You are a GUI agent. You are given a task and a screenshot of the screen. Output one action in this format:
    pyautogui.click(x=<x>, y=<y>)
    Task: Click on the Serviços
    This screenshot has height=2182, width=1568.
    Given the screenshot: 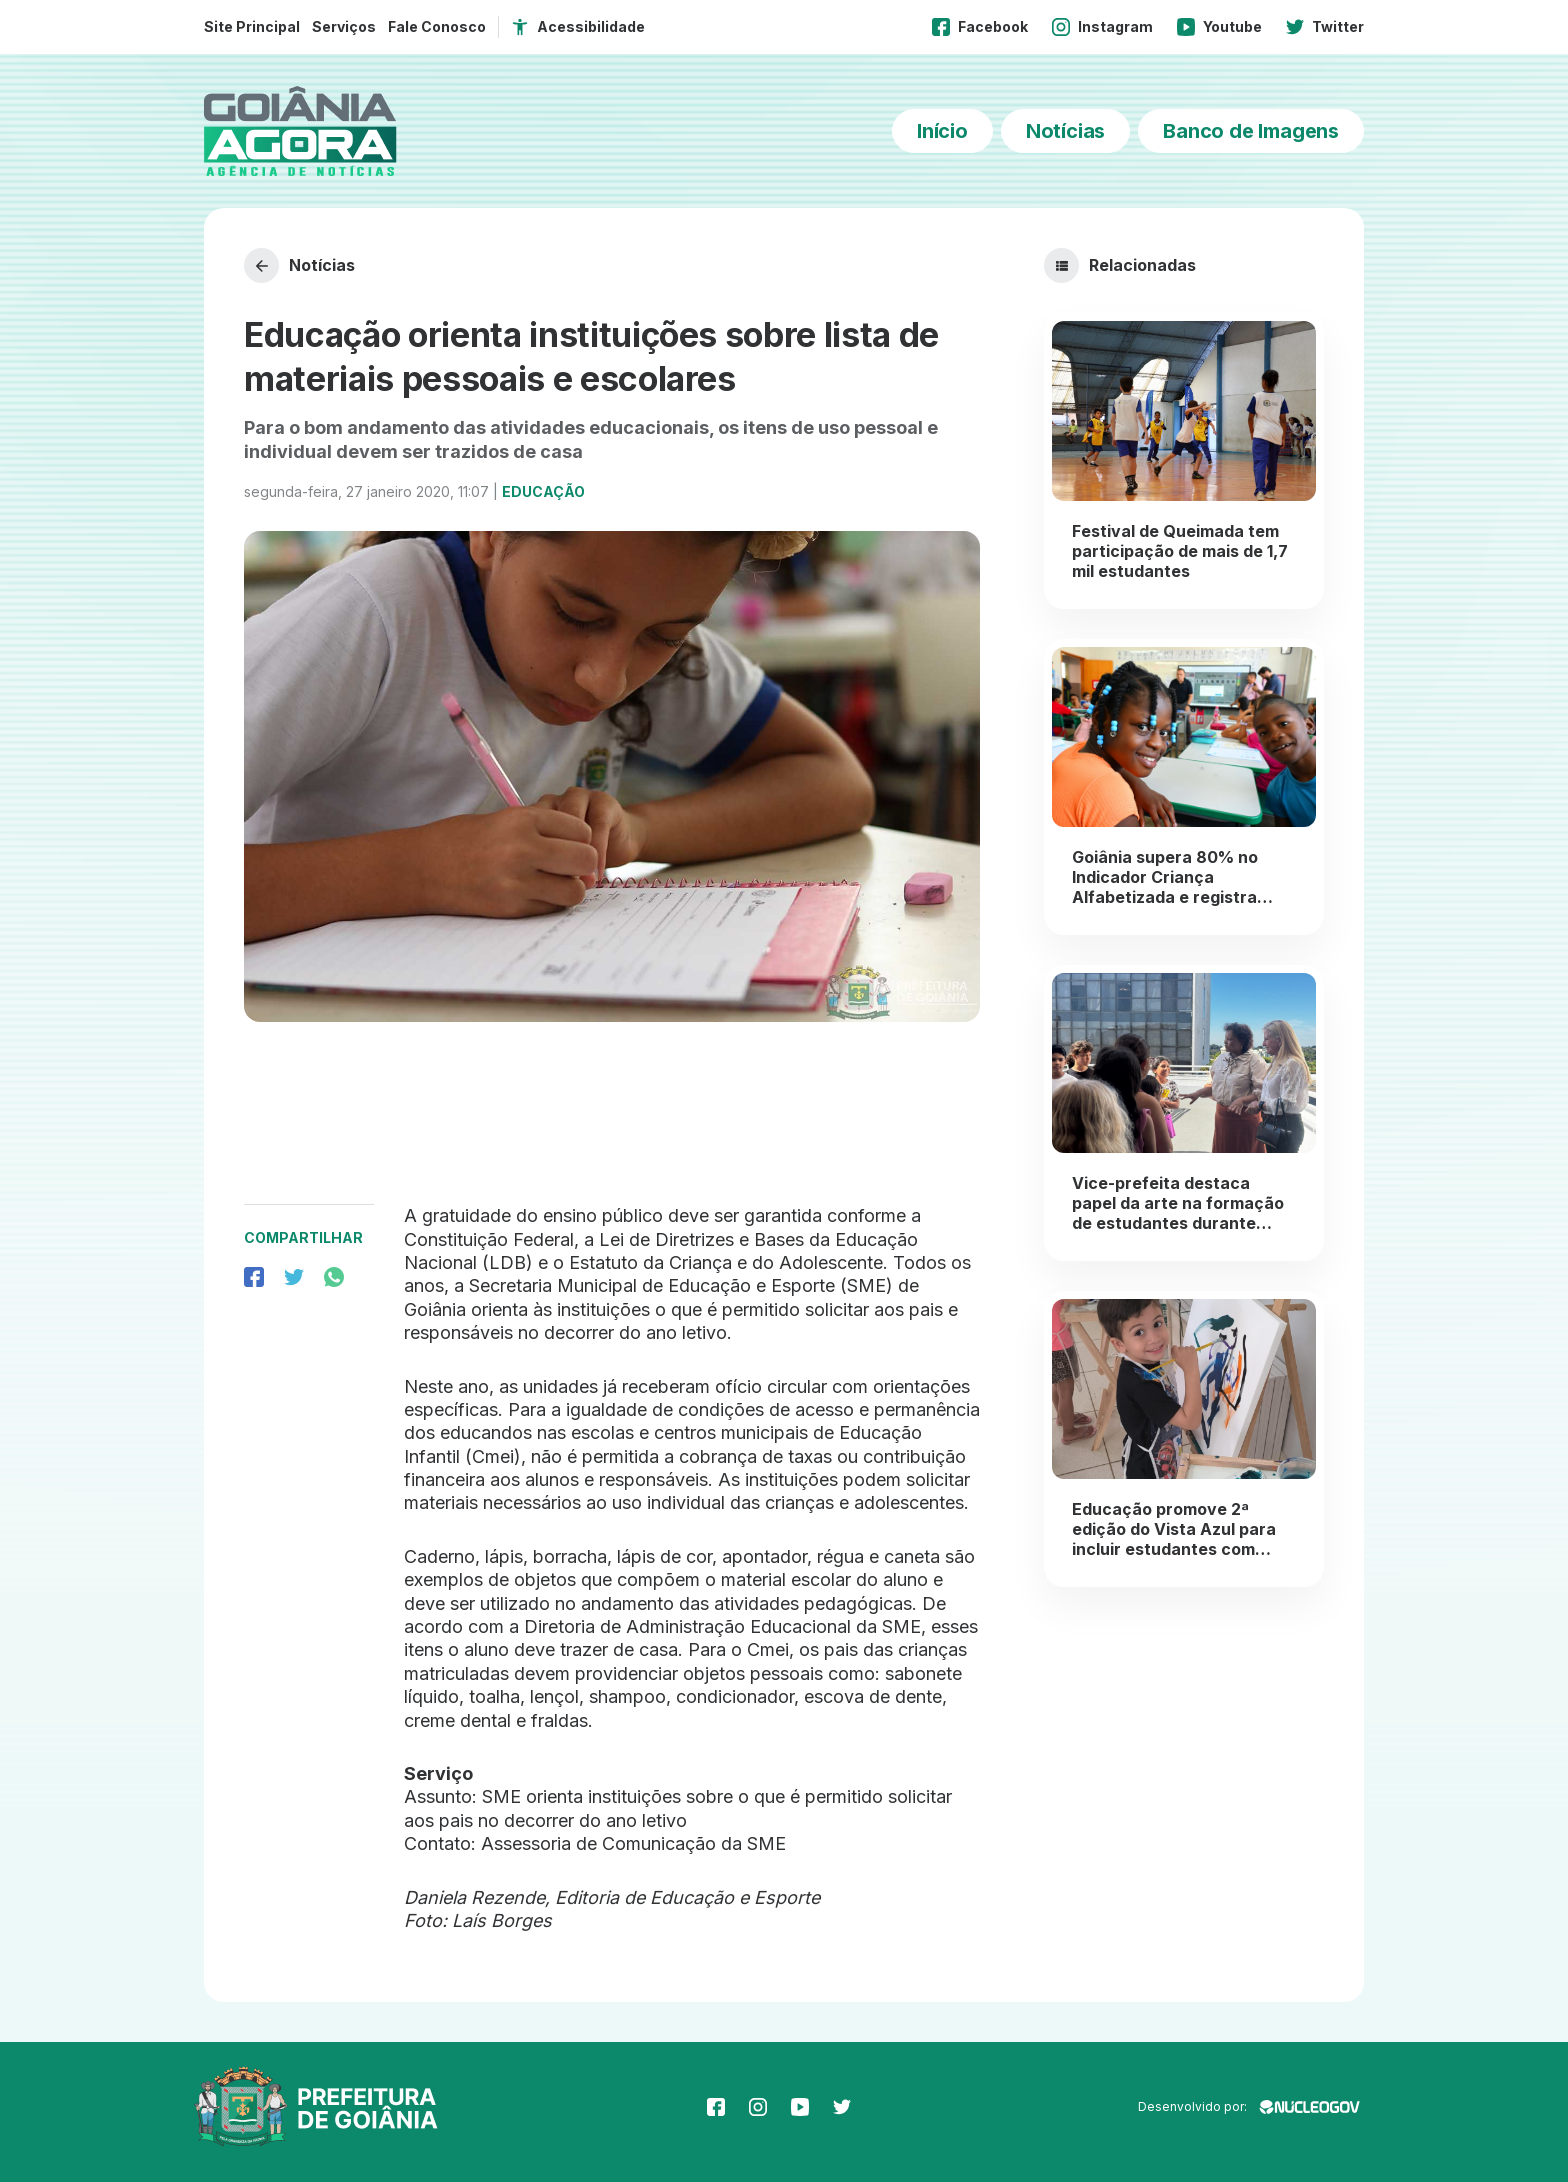 What is the action you would take?
    pyautogui.click(x=344, y=26)
    